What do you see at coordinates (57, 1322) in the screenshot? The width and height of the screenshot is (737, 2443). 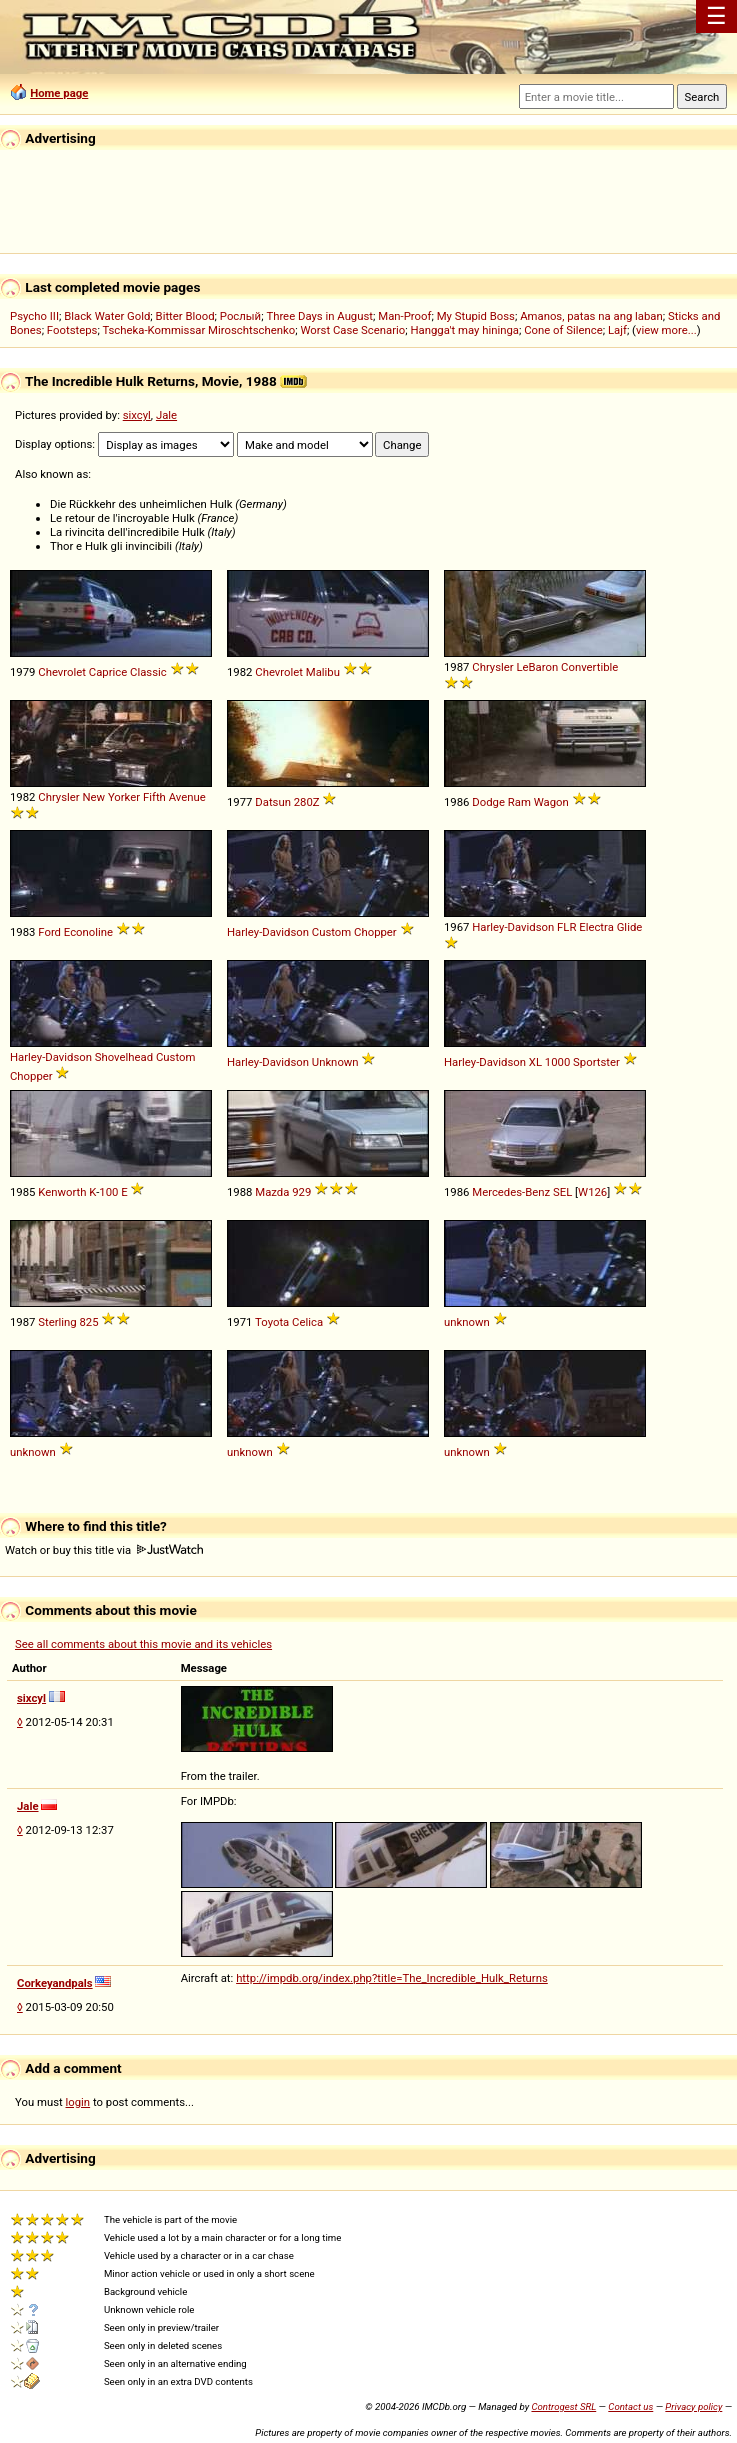 I see `Sterling` at bounding box center [57, 1322].